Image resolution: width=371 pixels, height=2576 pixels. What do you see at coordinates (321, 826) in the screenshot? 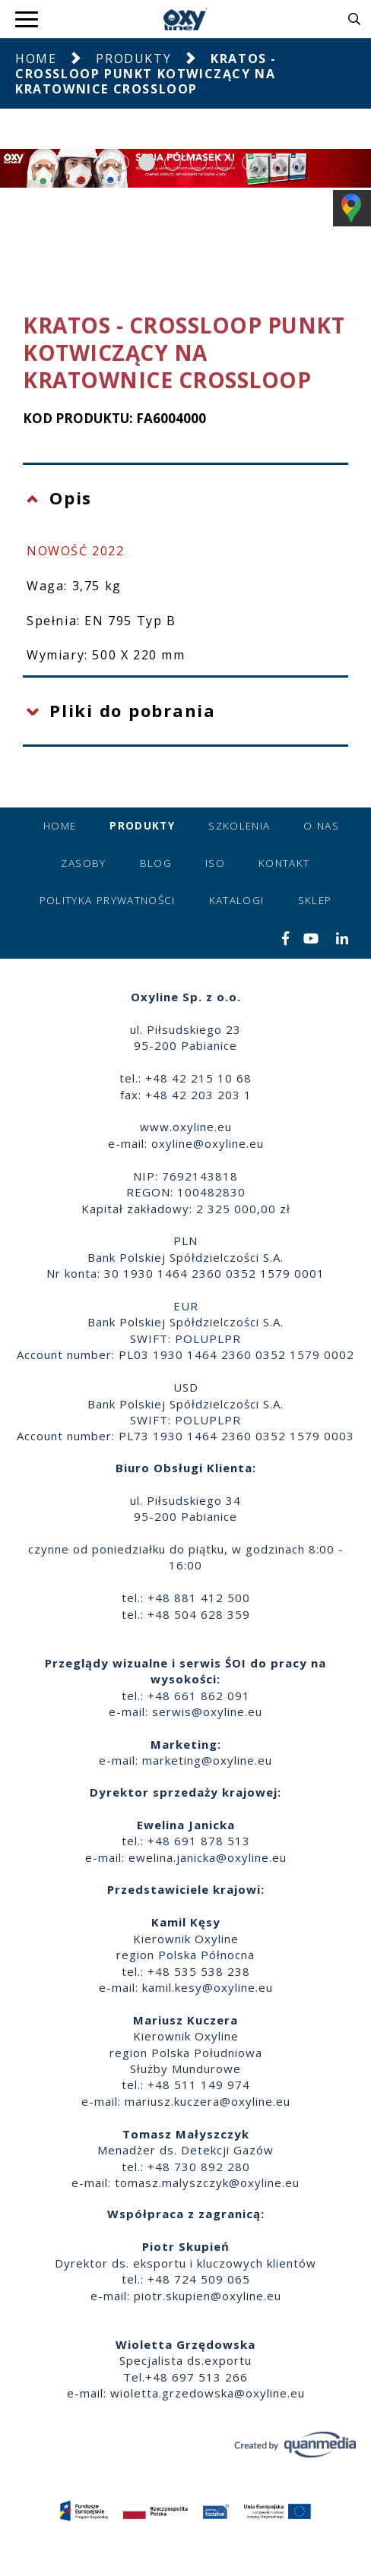
I see `O nas` at bounding box center [321, 826].